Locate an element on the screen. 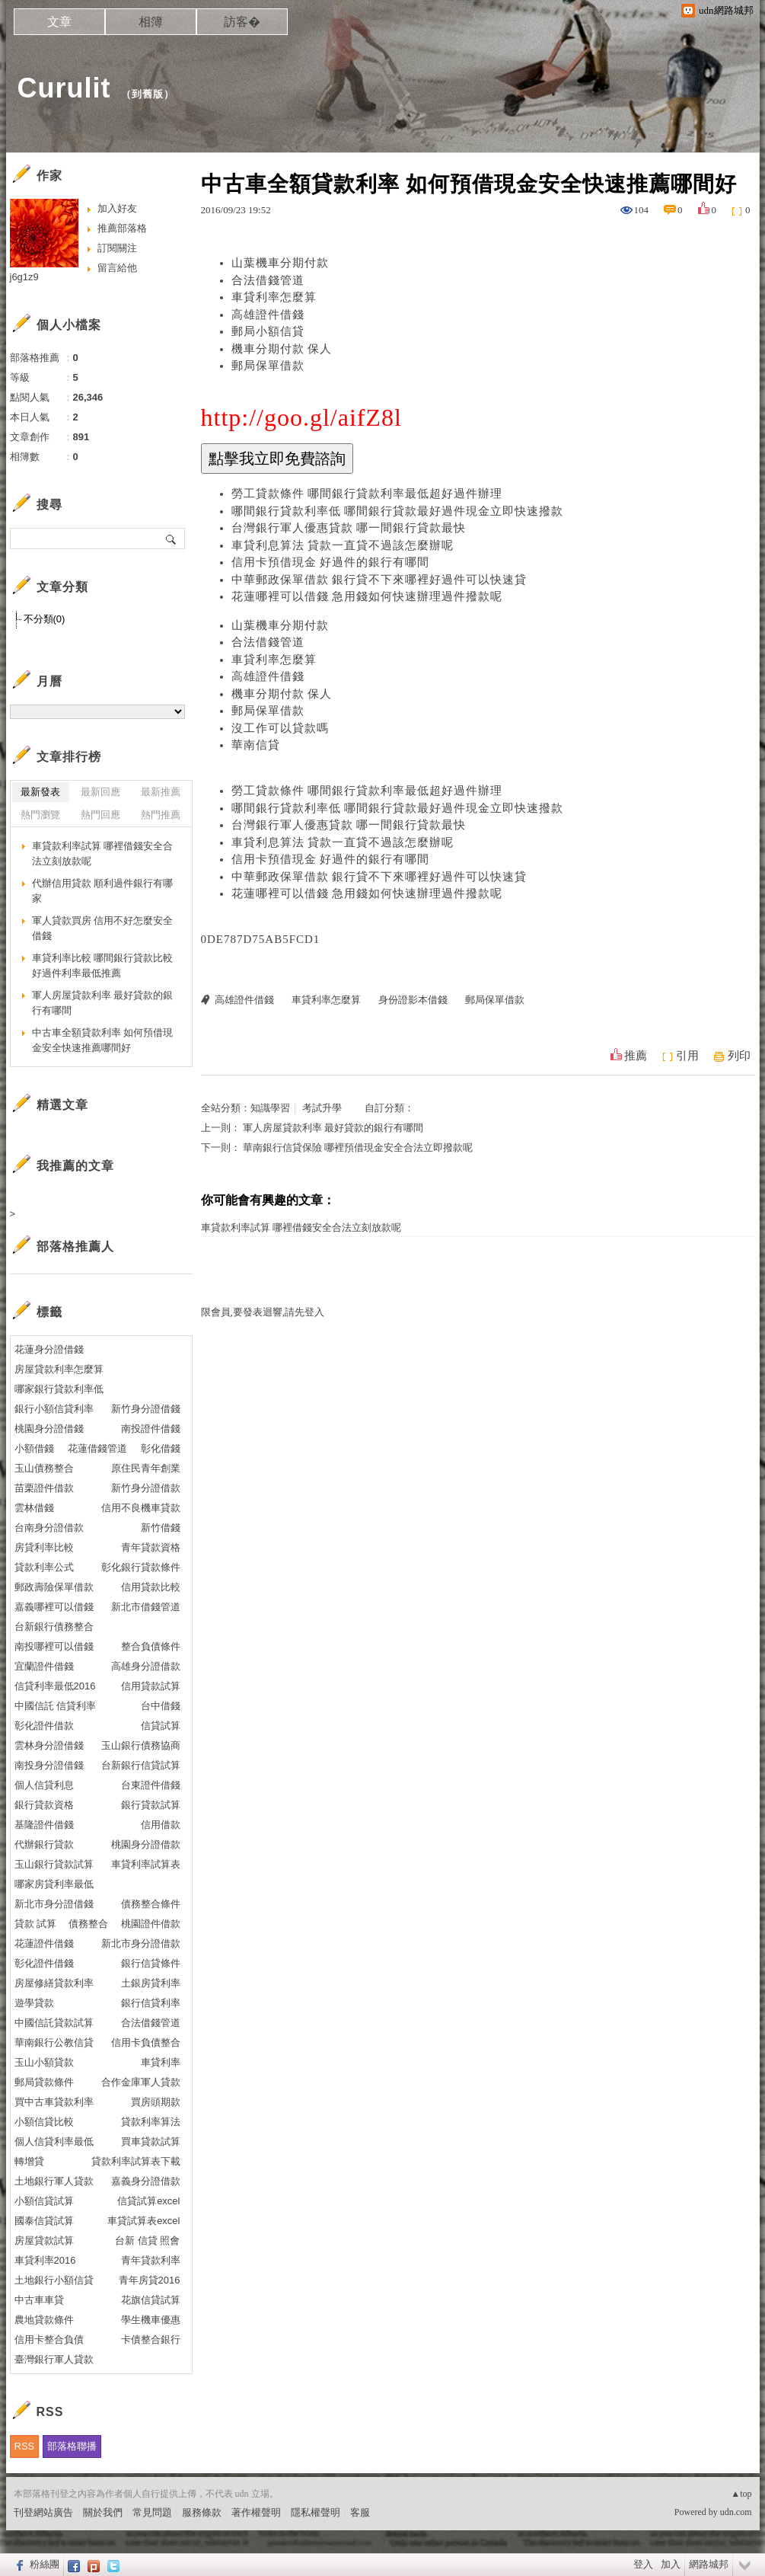 Image resolution: width=765 pixels, height=2576 pixels. 玉山銀行貸款試算 is located at coordinates (54, 1864).